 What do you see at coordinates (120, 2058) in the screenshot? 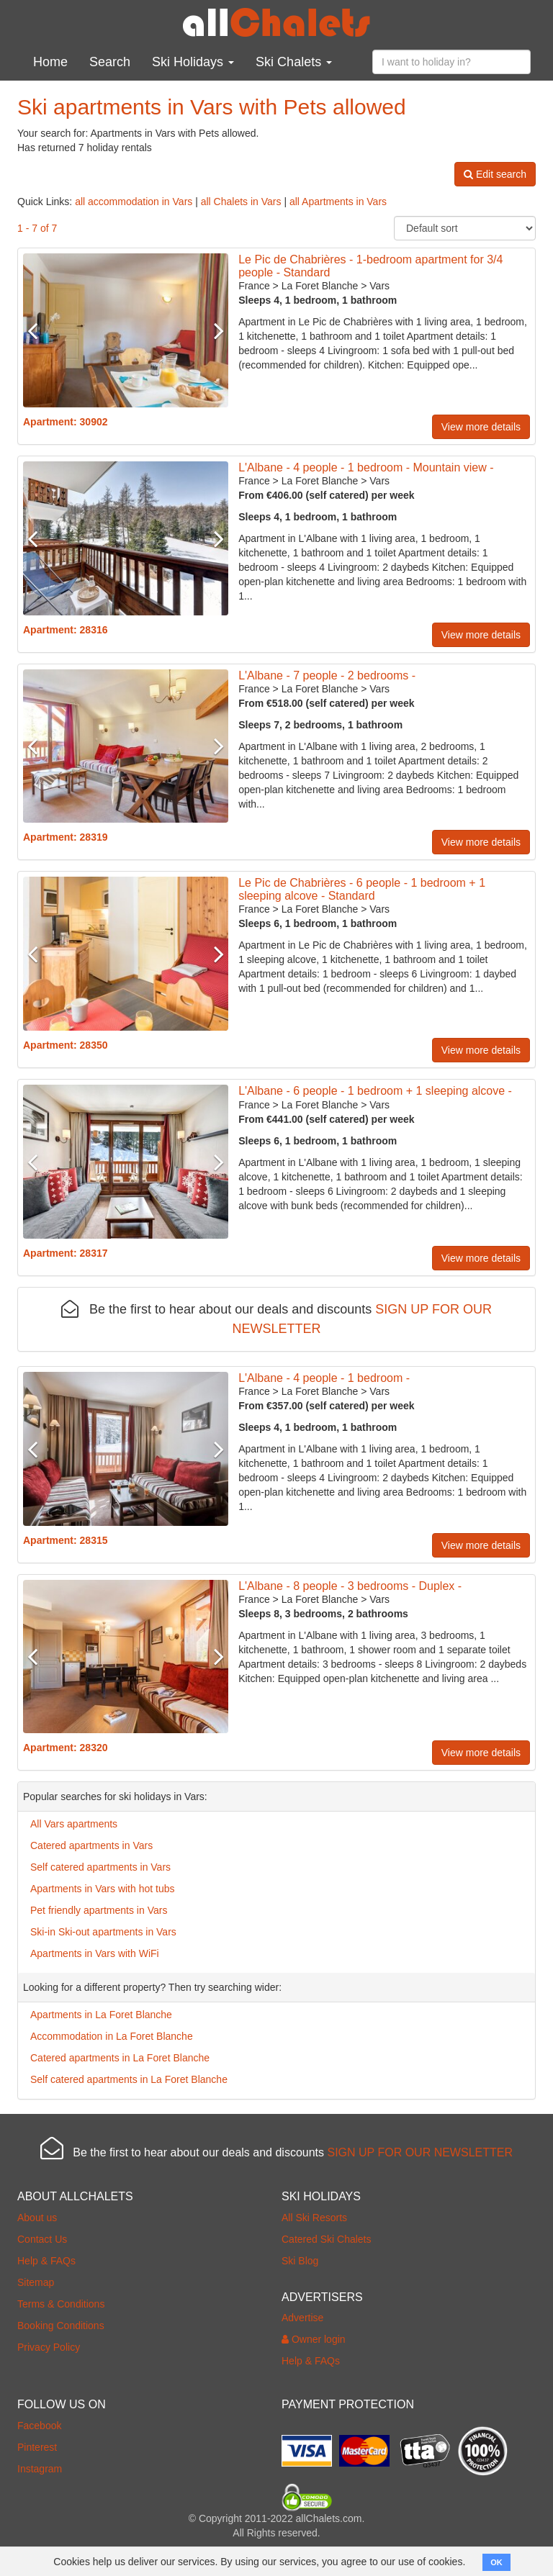
I see `Catered apartments in La Foret Blanche` at bounding box center [120, 2058].